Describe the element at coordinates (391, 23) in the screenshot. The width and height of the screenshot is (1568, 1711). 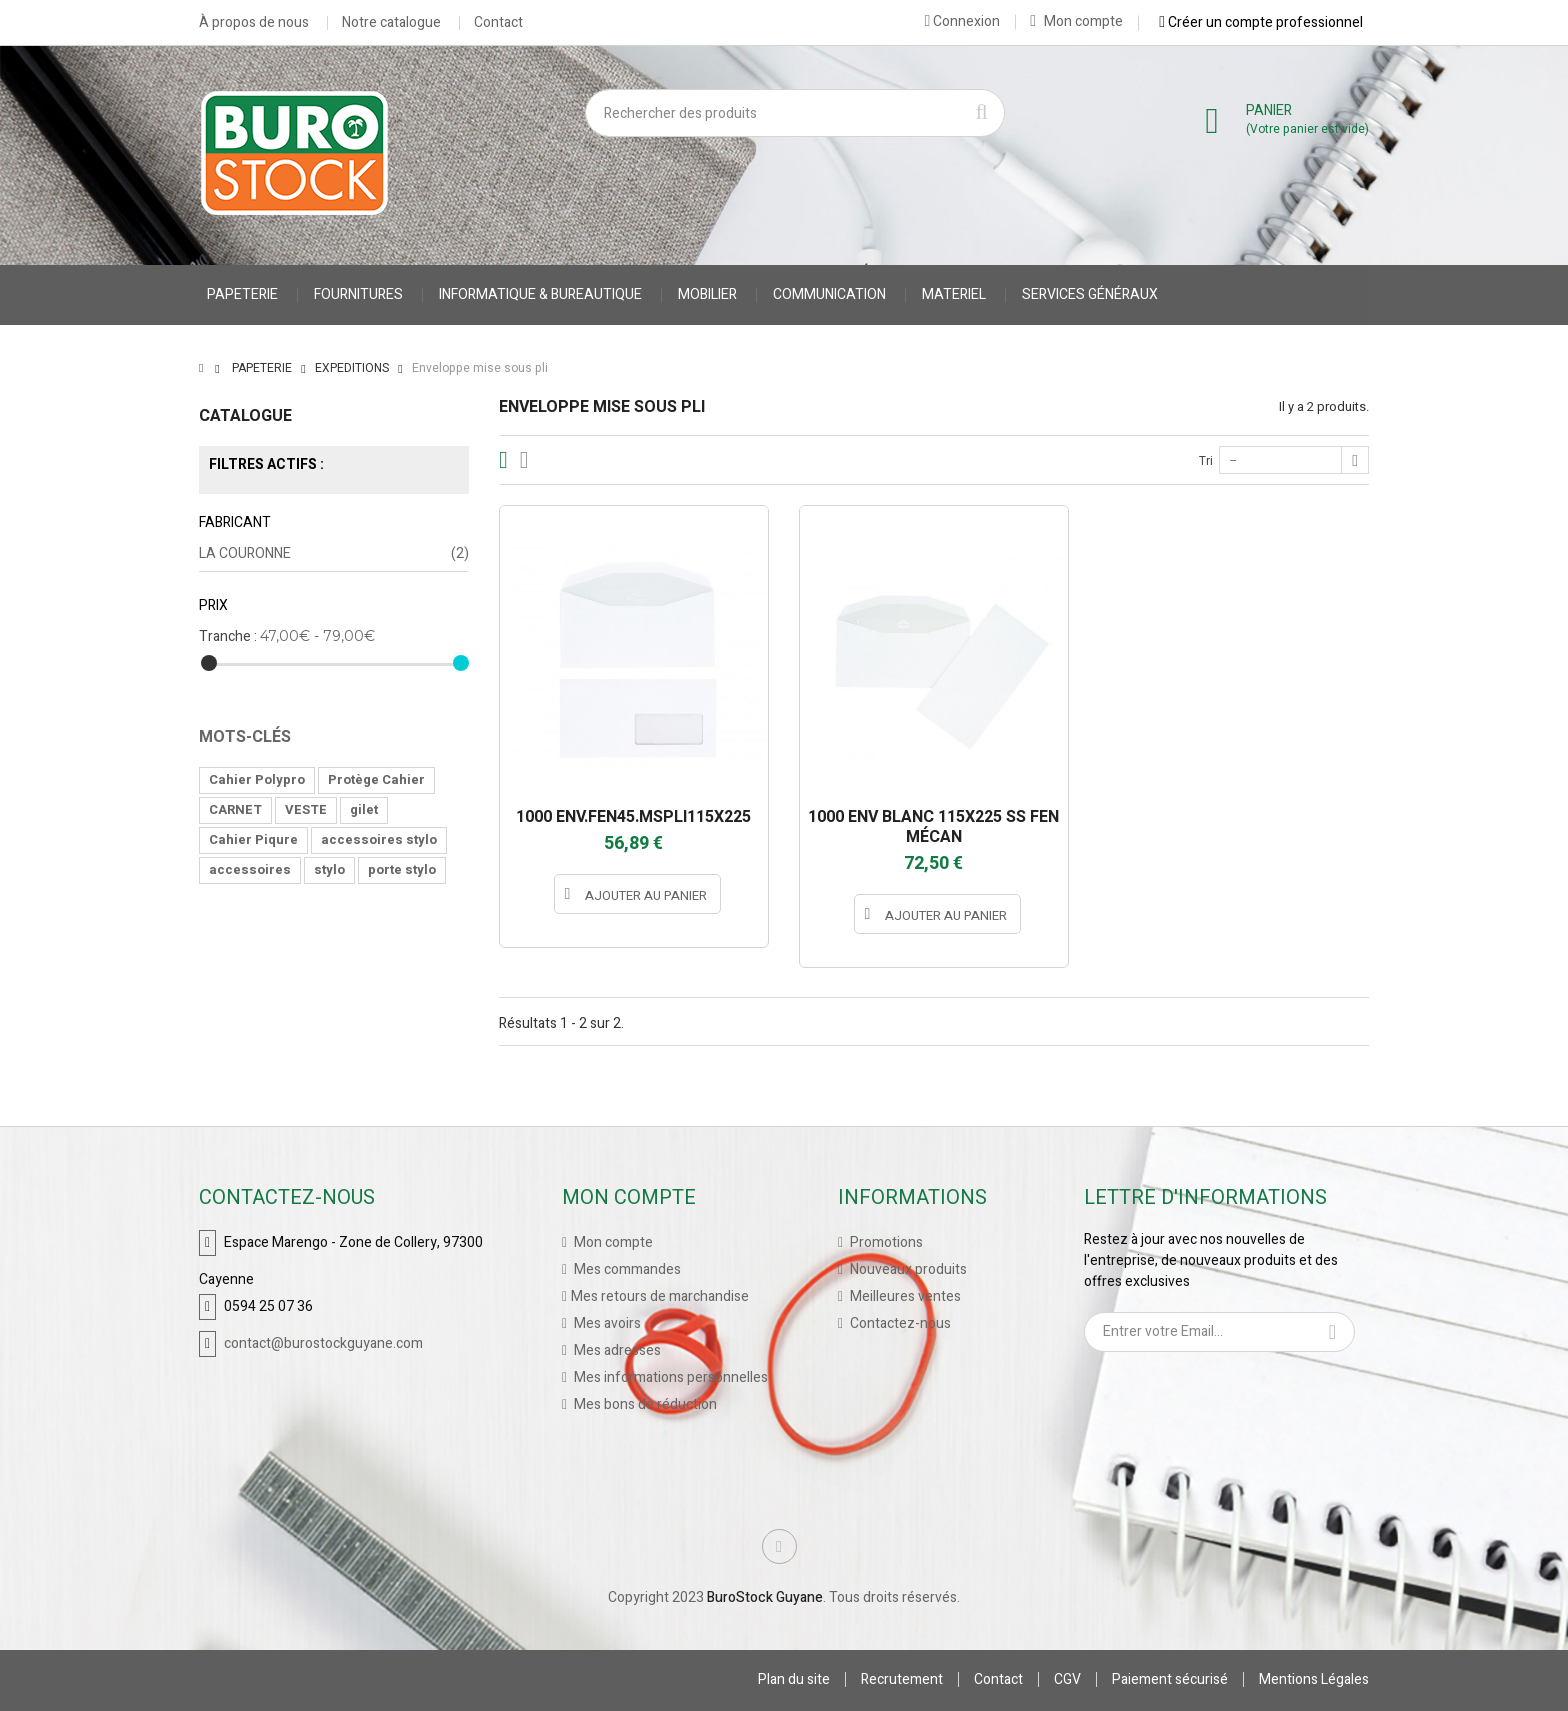
I see `Notre catalogue` at that location.